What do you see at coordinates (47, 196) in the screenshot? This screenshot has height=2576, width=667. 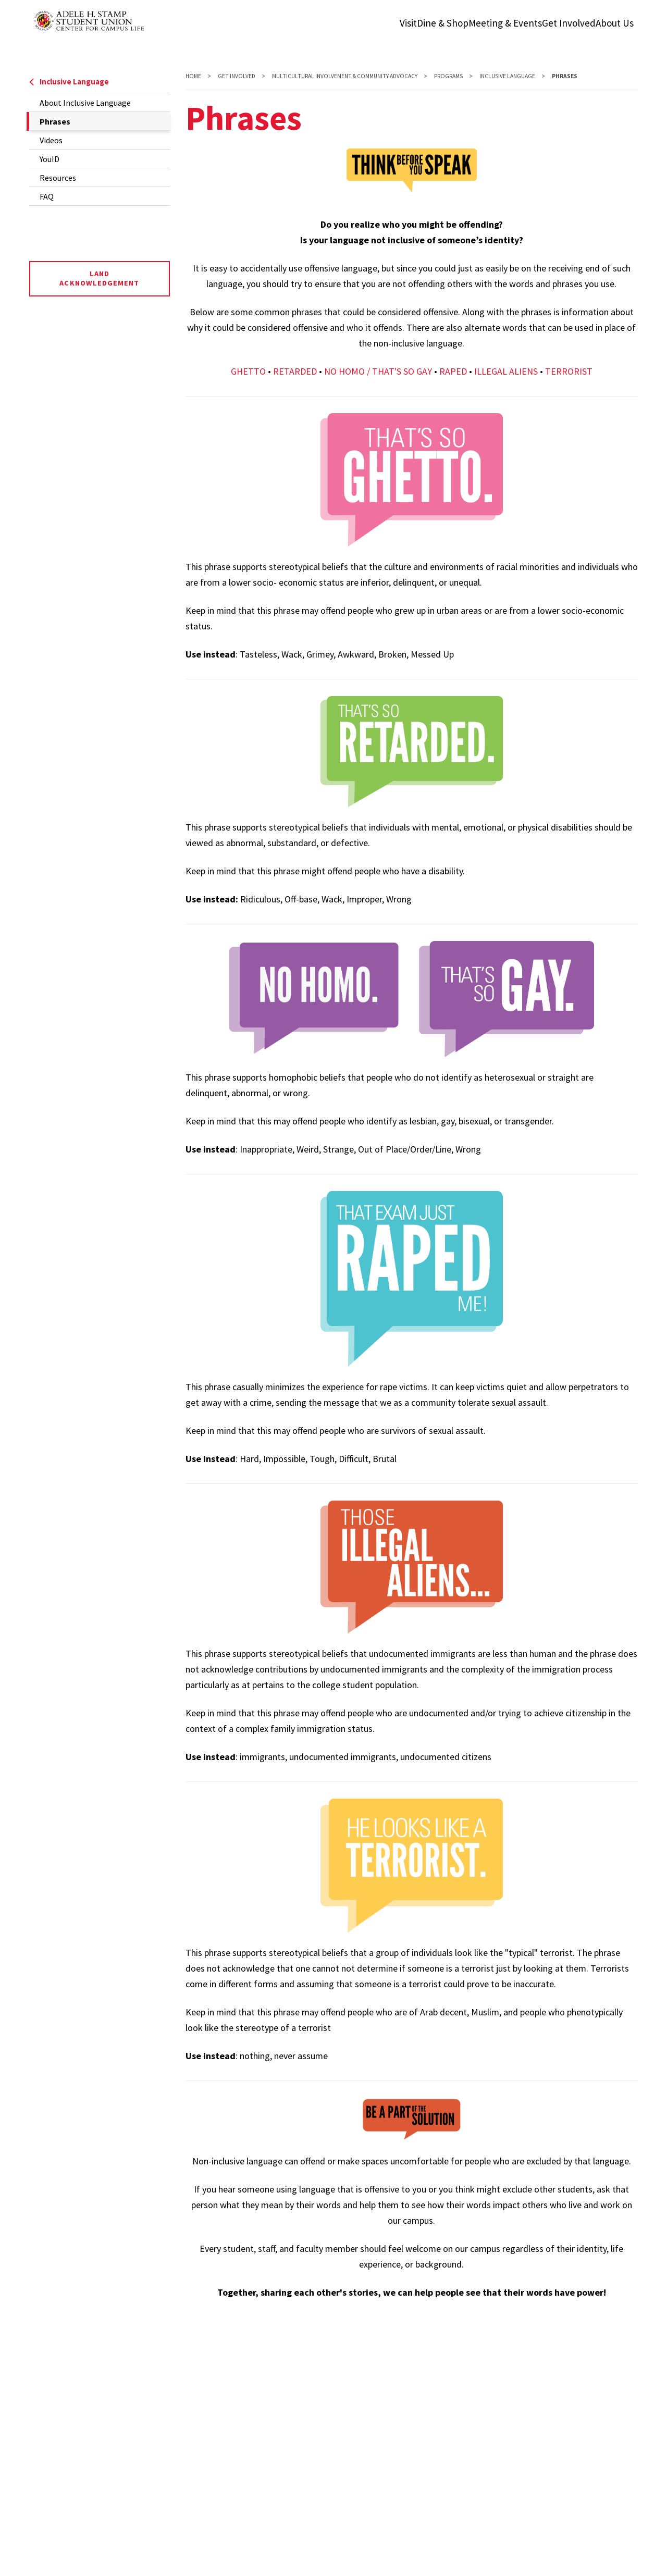 I see `FAQ` at bounding box center [47, 196].